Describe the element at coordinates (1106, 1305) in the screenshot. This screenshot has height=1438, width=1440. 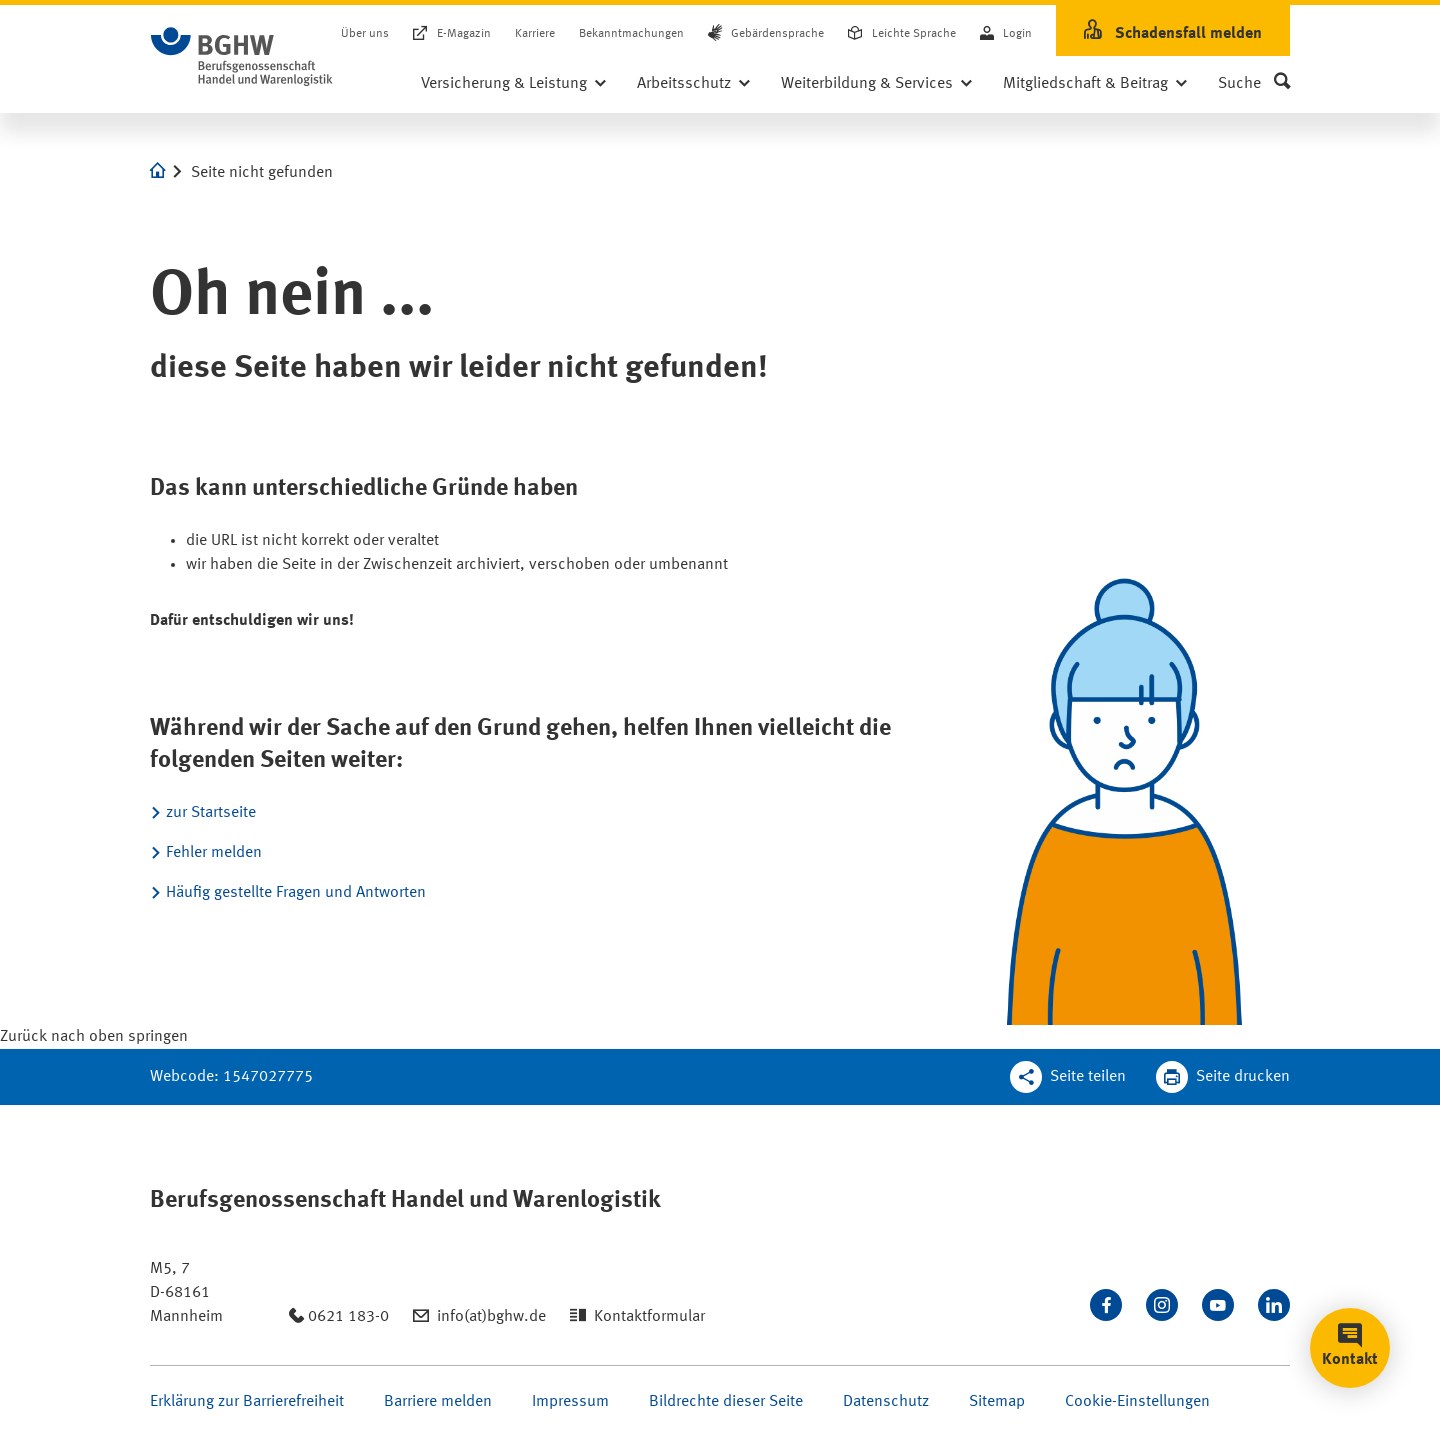
I see `[Besuchen Sie uns auf Facebook]` at that location.